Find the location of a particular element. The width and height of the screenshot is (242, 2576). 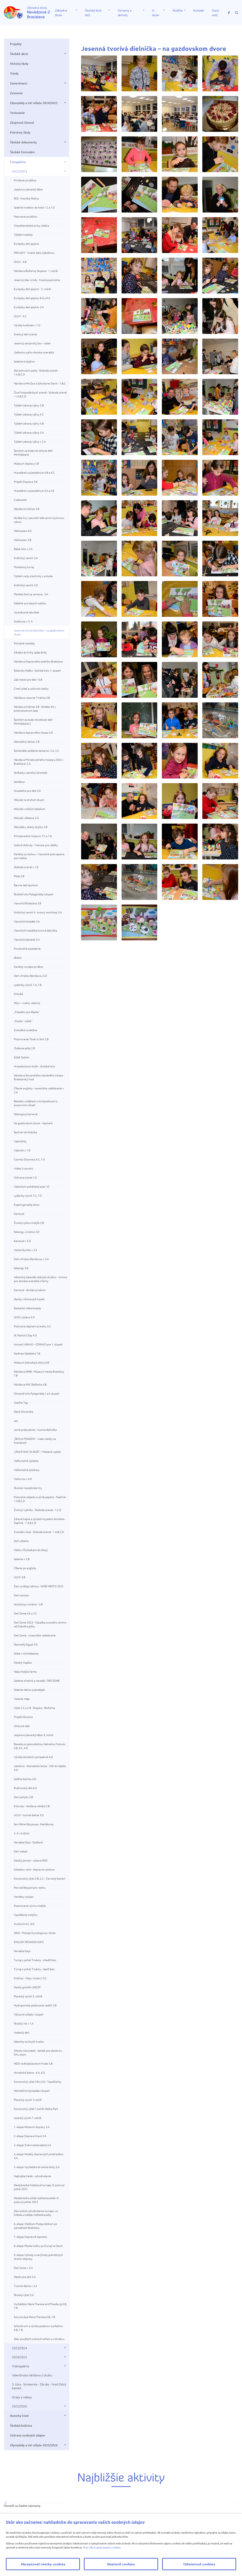

Vianočná Bratislava 3.B is located at coordinates (27, 903).